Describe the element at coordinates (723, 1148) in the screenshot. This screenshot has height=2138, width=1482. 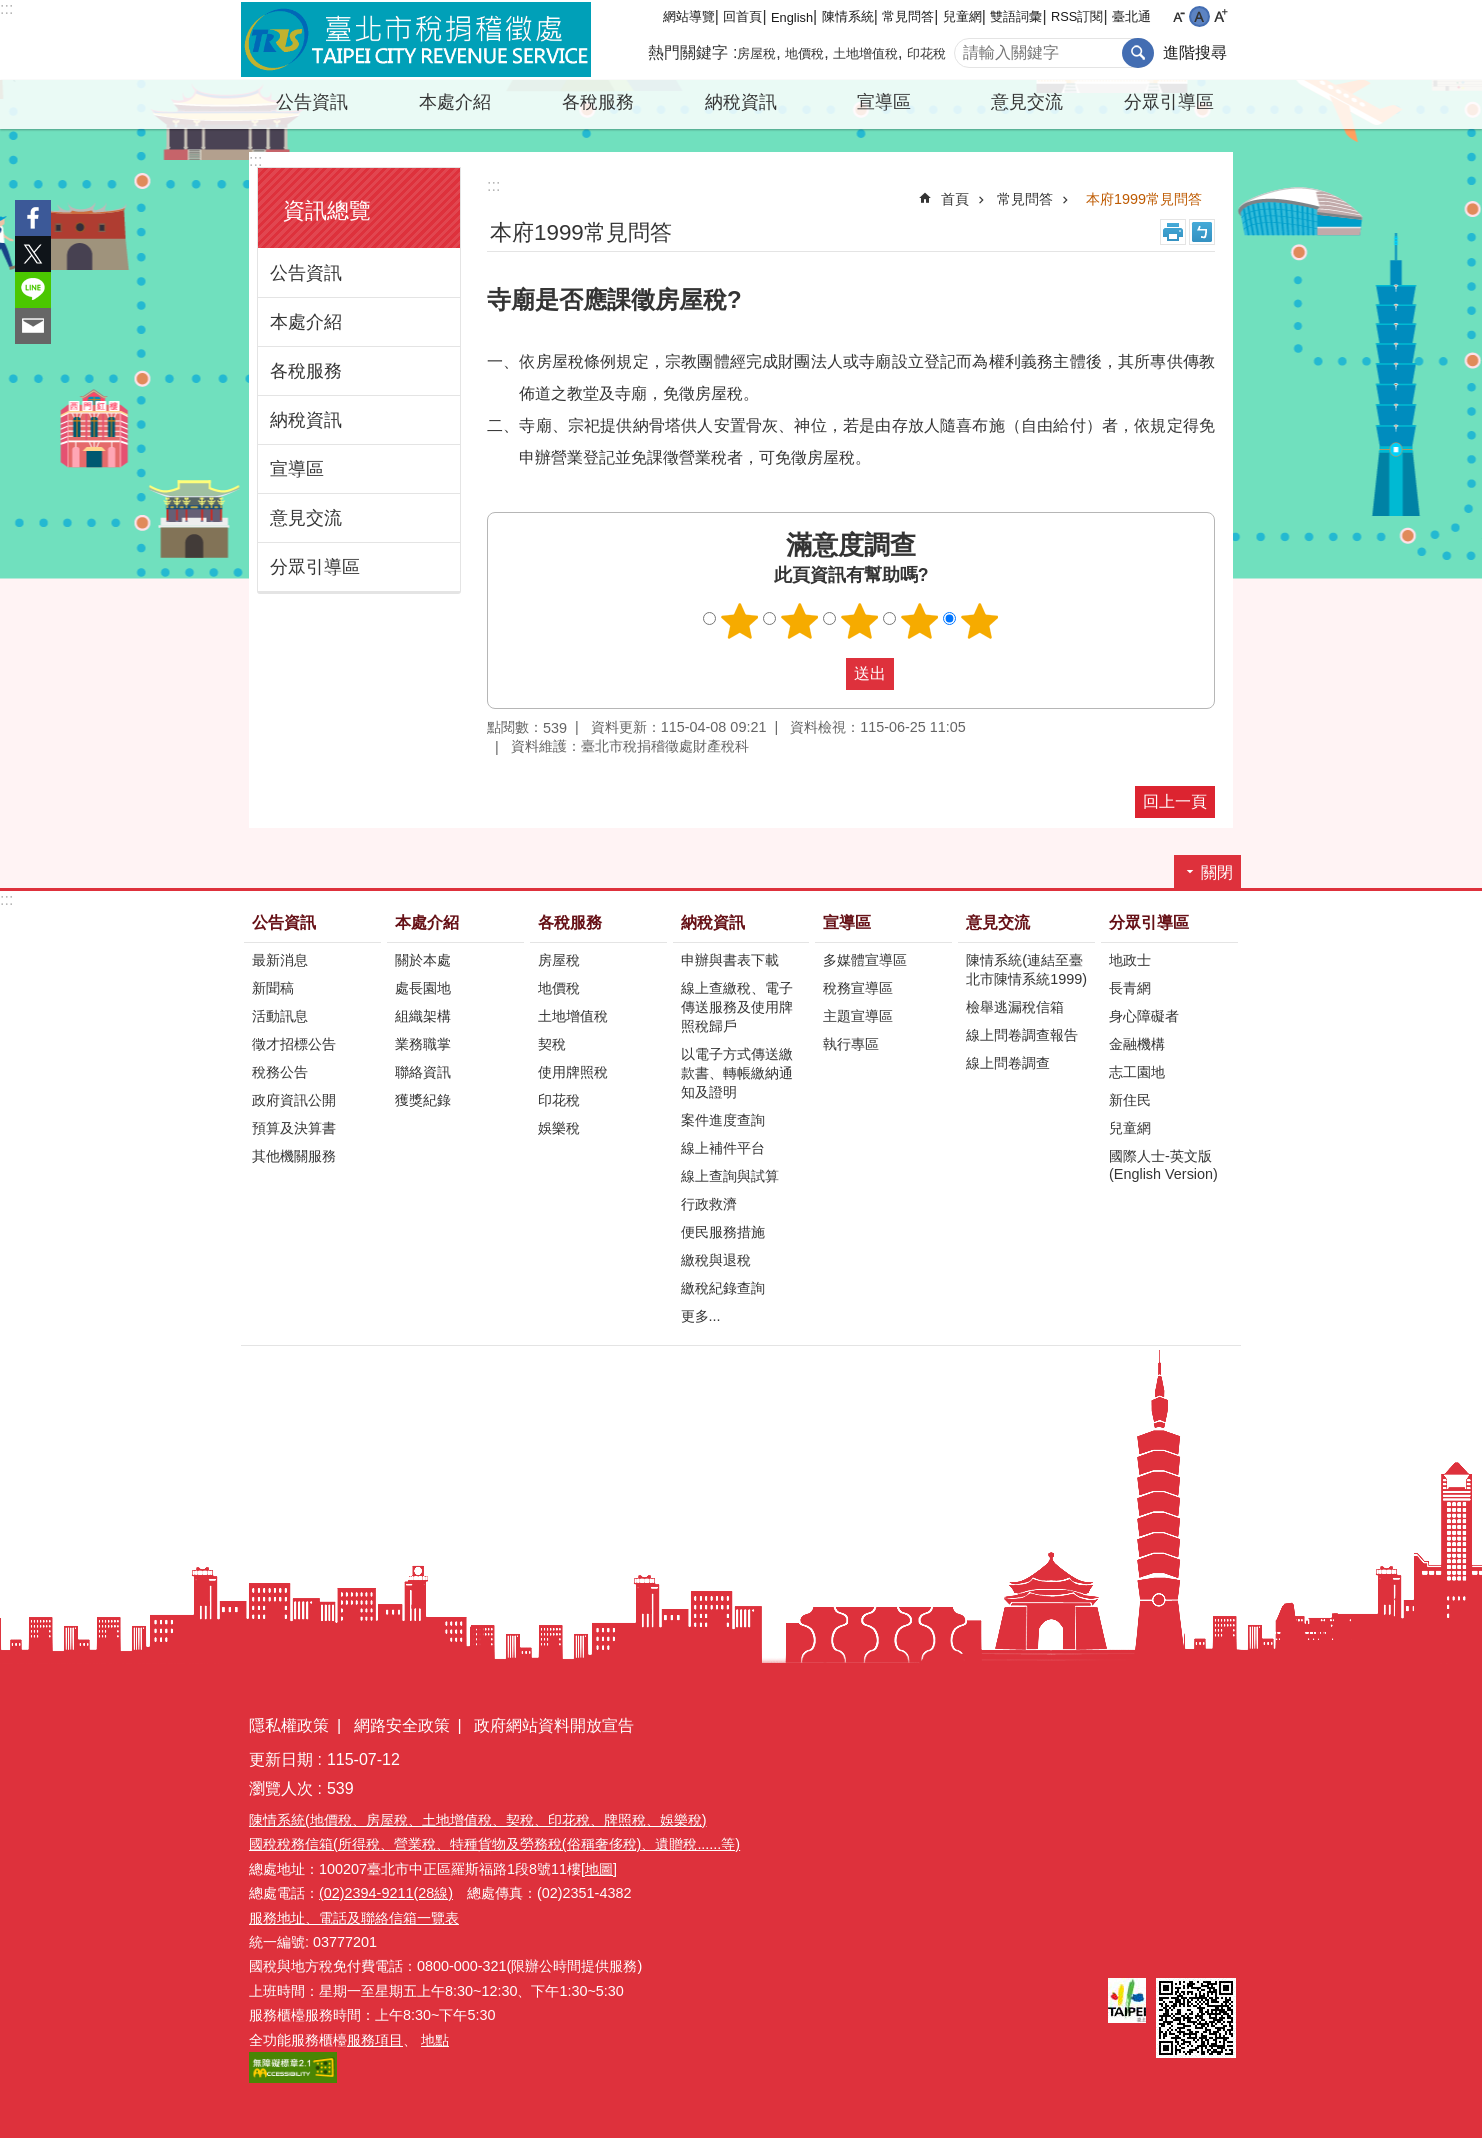
I see `線上補件平台` at that location.